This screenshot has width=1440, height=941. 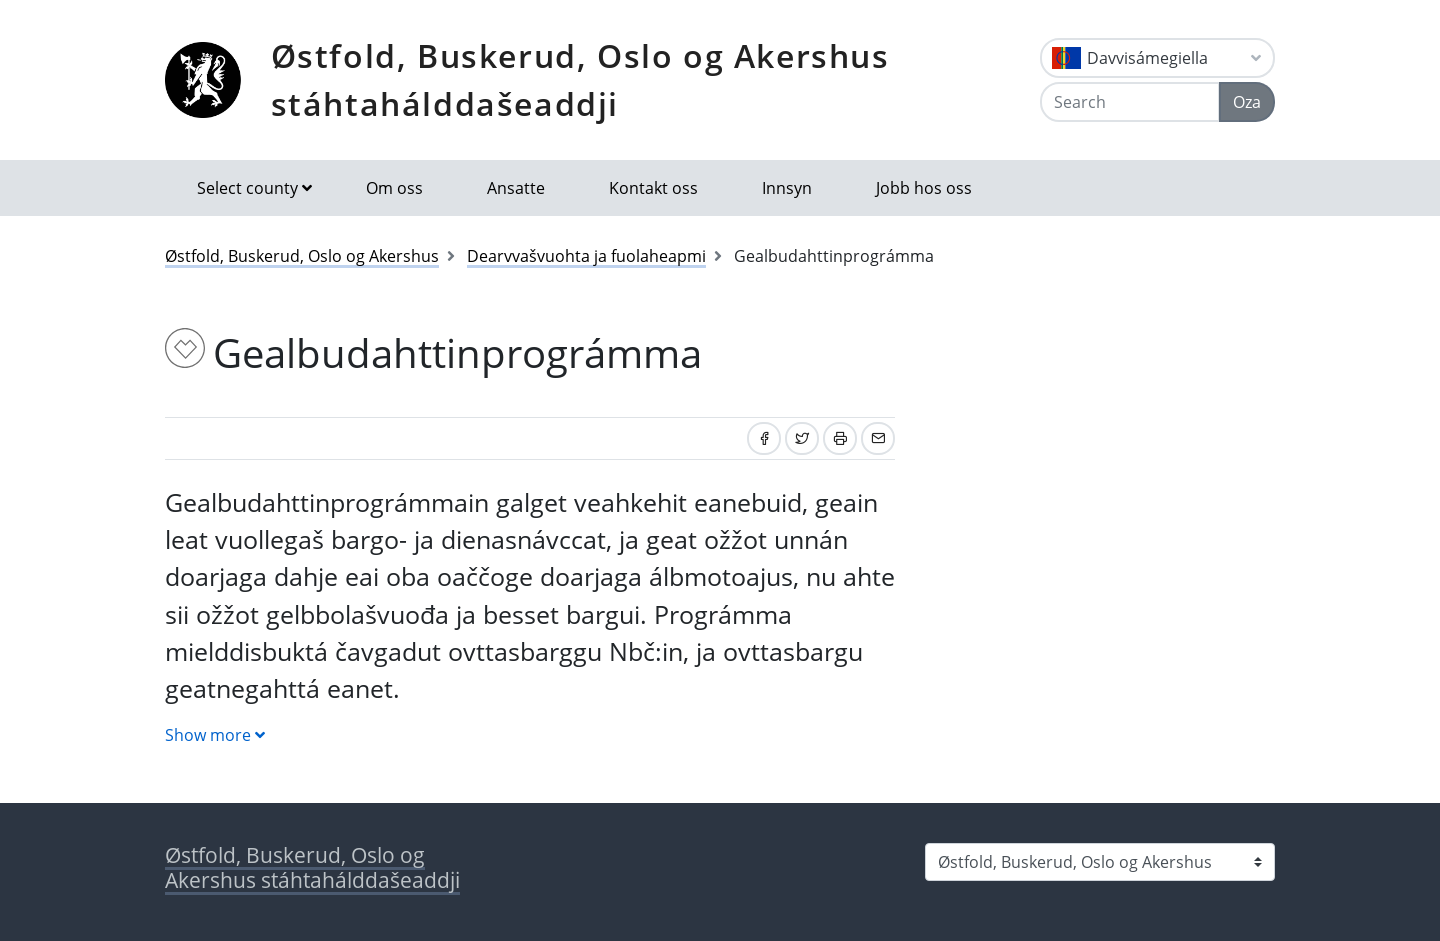 What do you see at coordinates (1247, 102) in the screenshot?
I see `Oza` at bounding box center [1247, 102].